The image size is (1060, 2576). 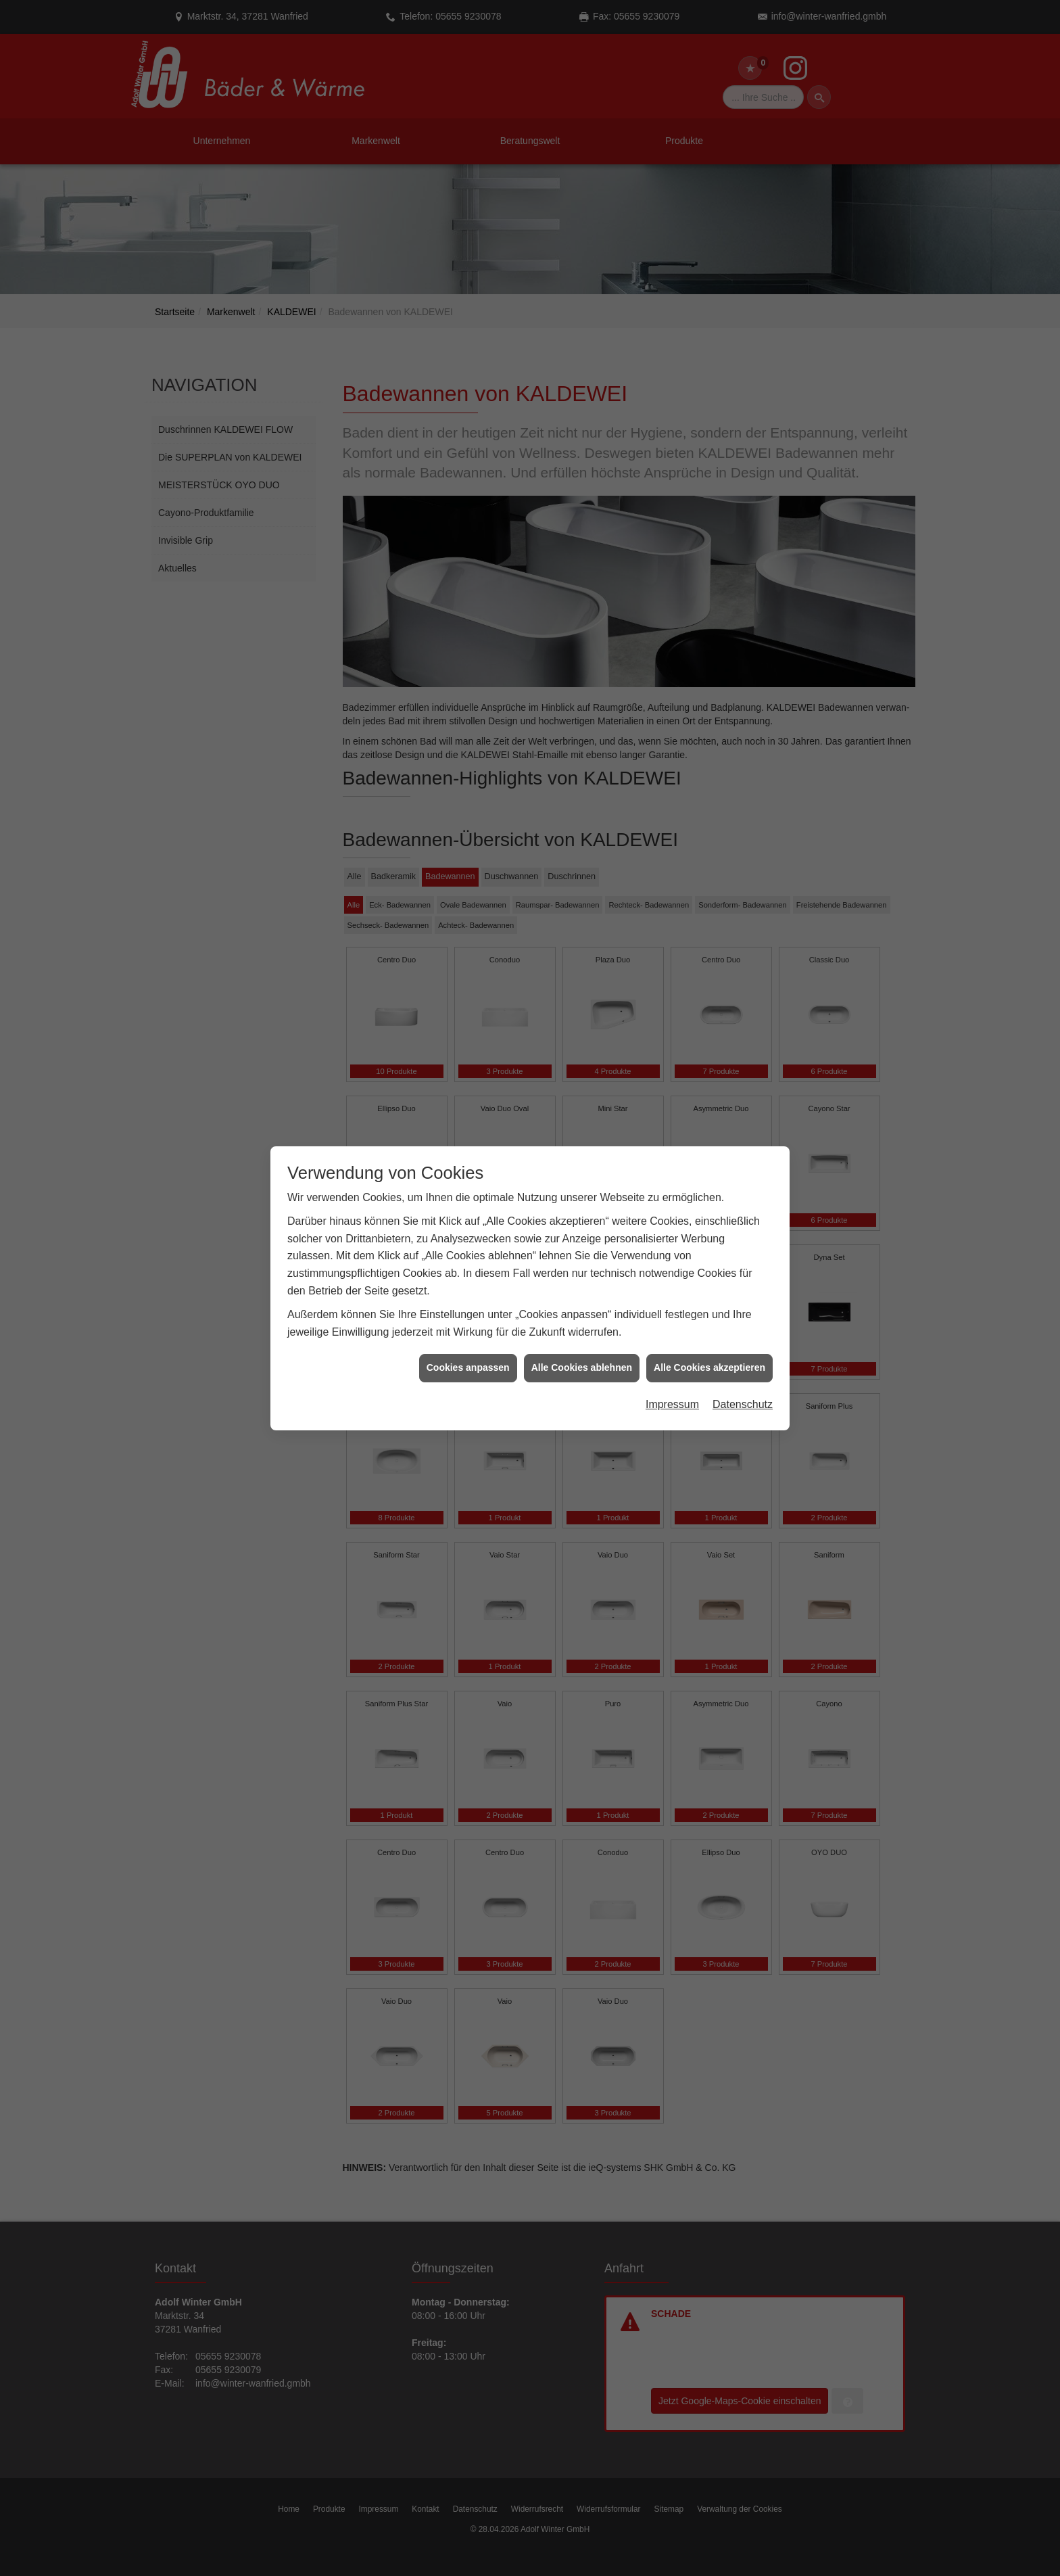 What do you see at coordinates (743, 433) in the screenshot?
I see `Datenschutz` at bounding box center [743, 433].